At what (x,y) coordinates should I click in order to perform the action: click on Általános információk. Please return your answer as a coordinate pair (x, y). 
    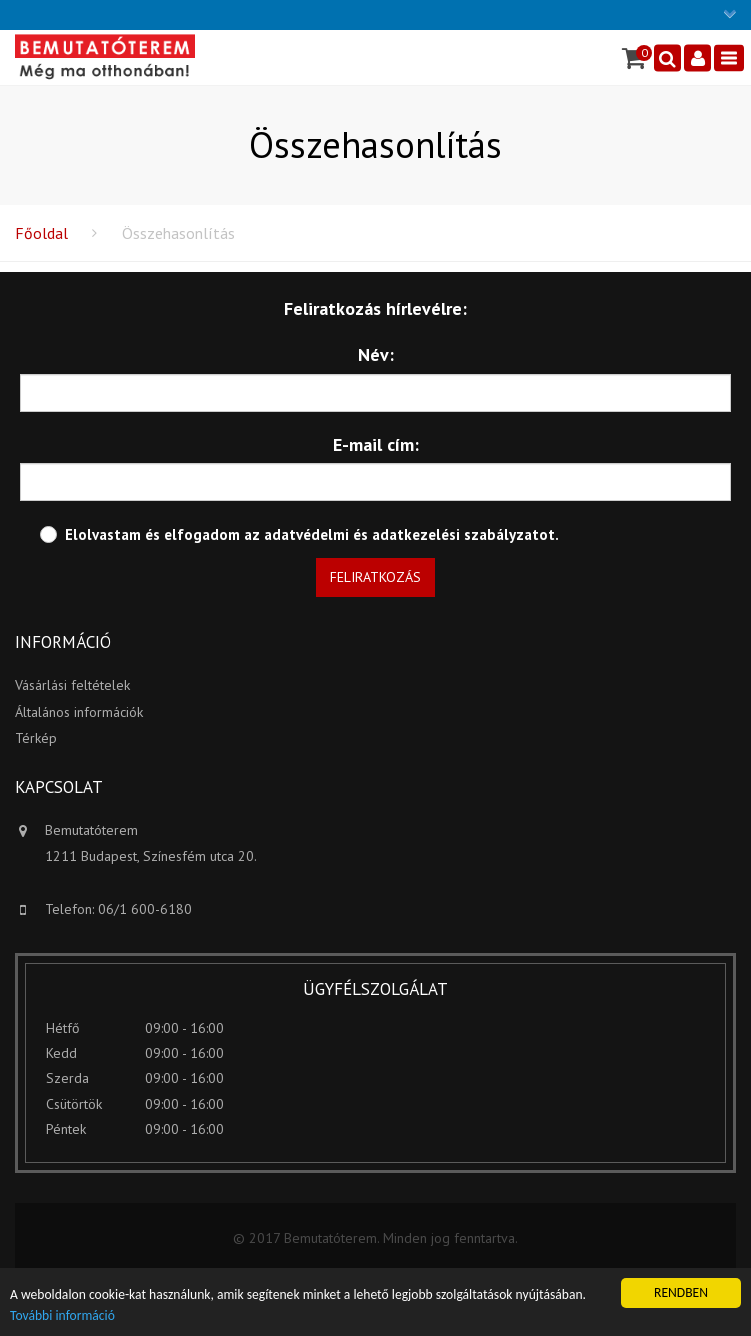
    Looking at the image, I should click on (79, 712).